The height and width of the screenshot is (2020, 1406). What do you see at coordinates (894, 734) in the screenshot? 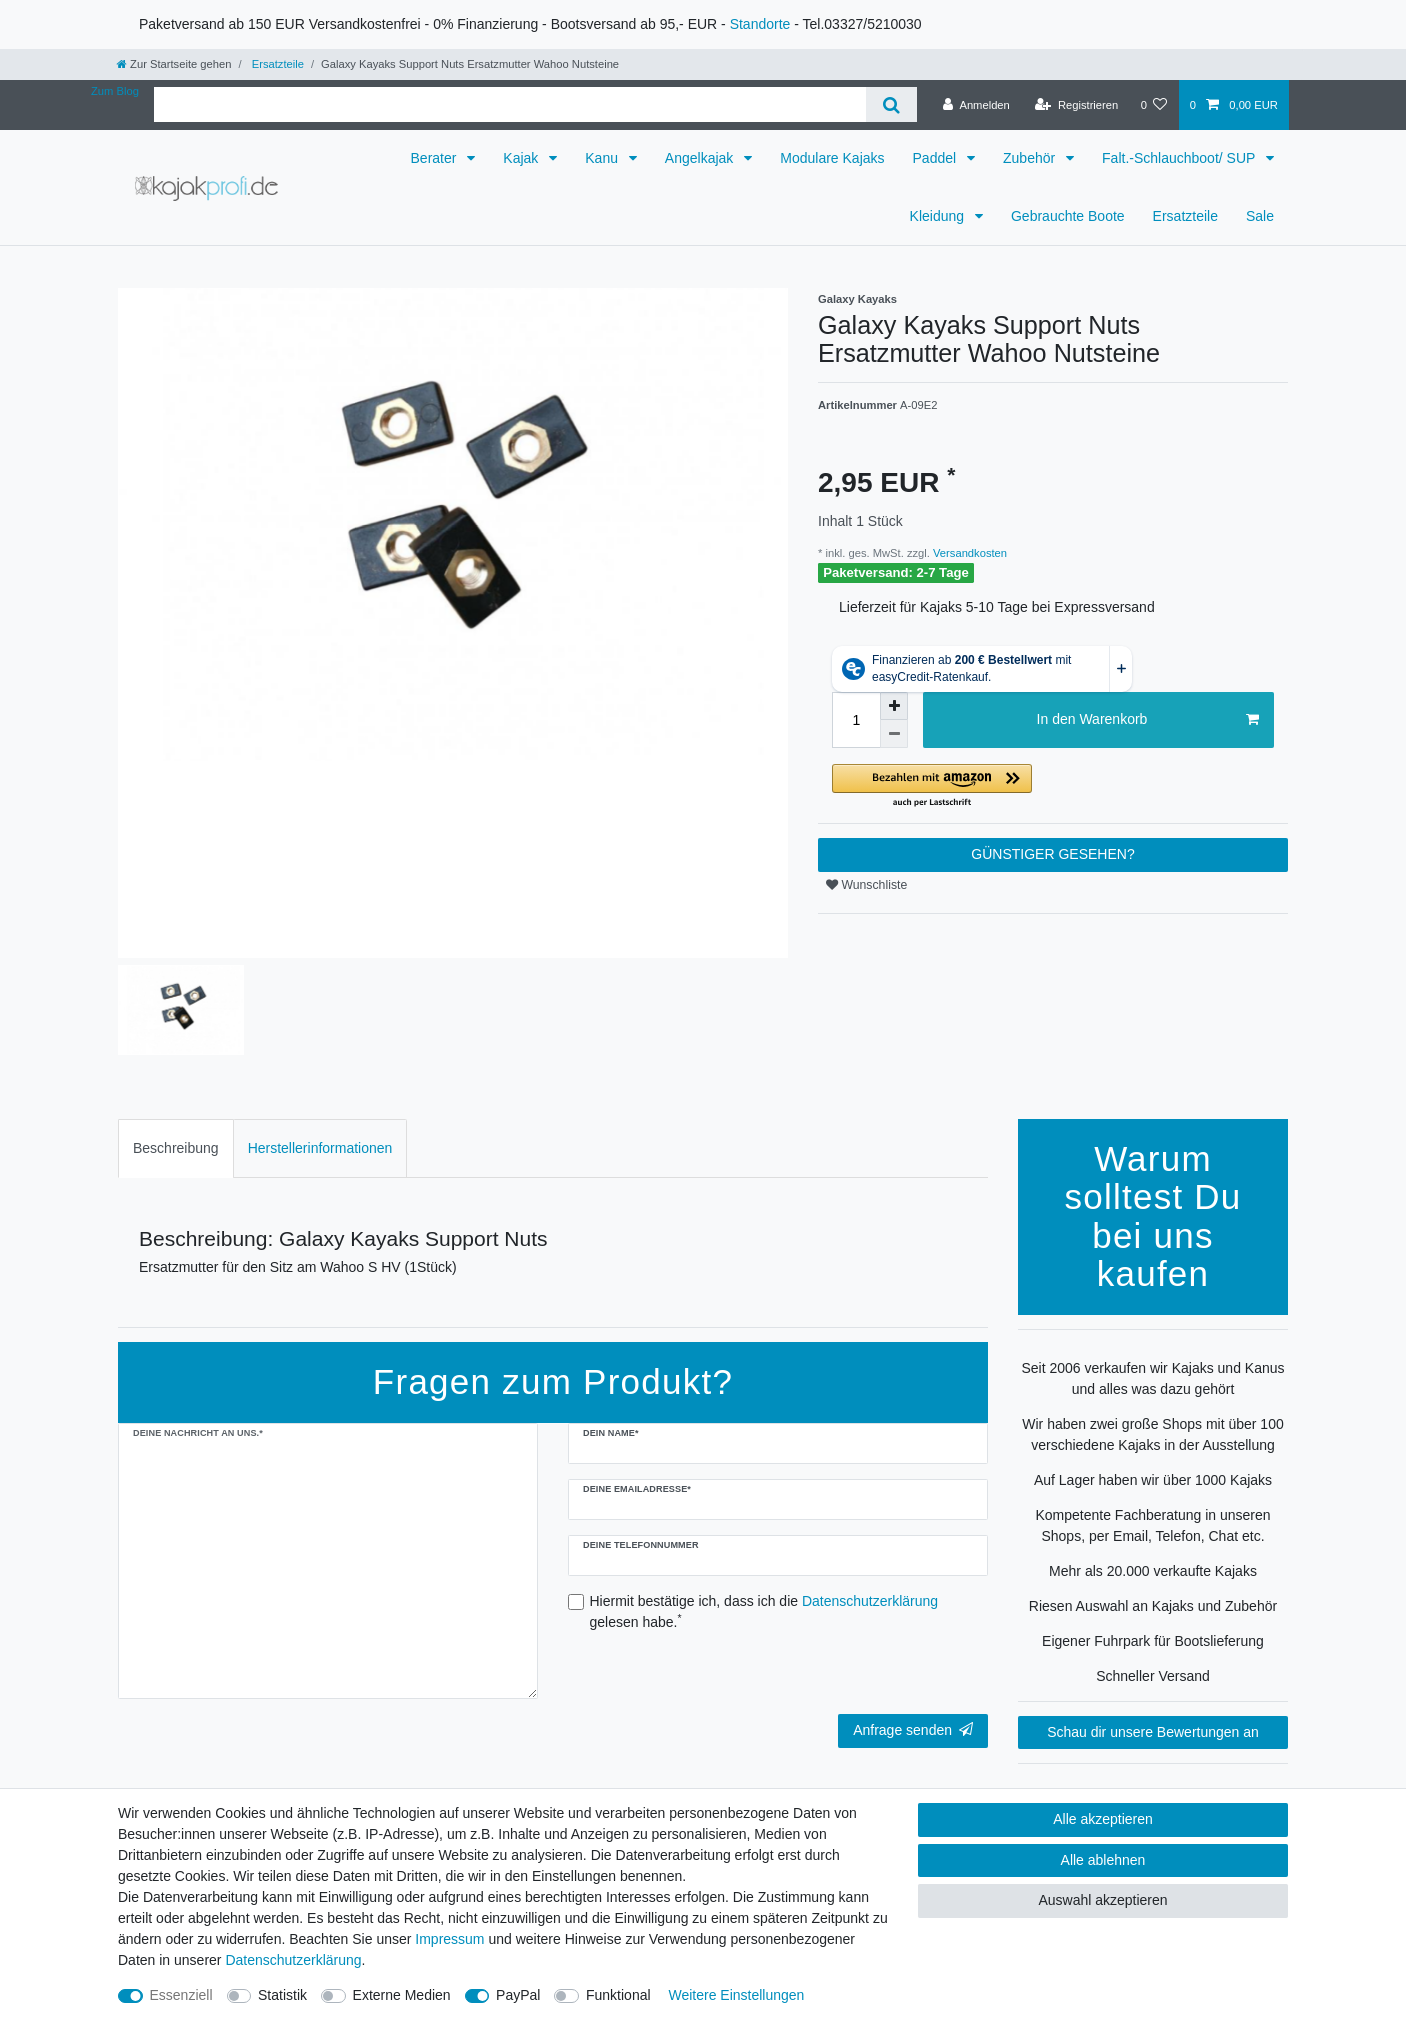
I see `[Menge verringern]` at bounding box center [894, 734].